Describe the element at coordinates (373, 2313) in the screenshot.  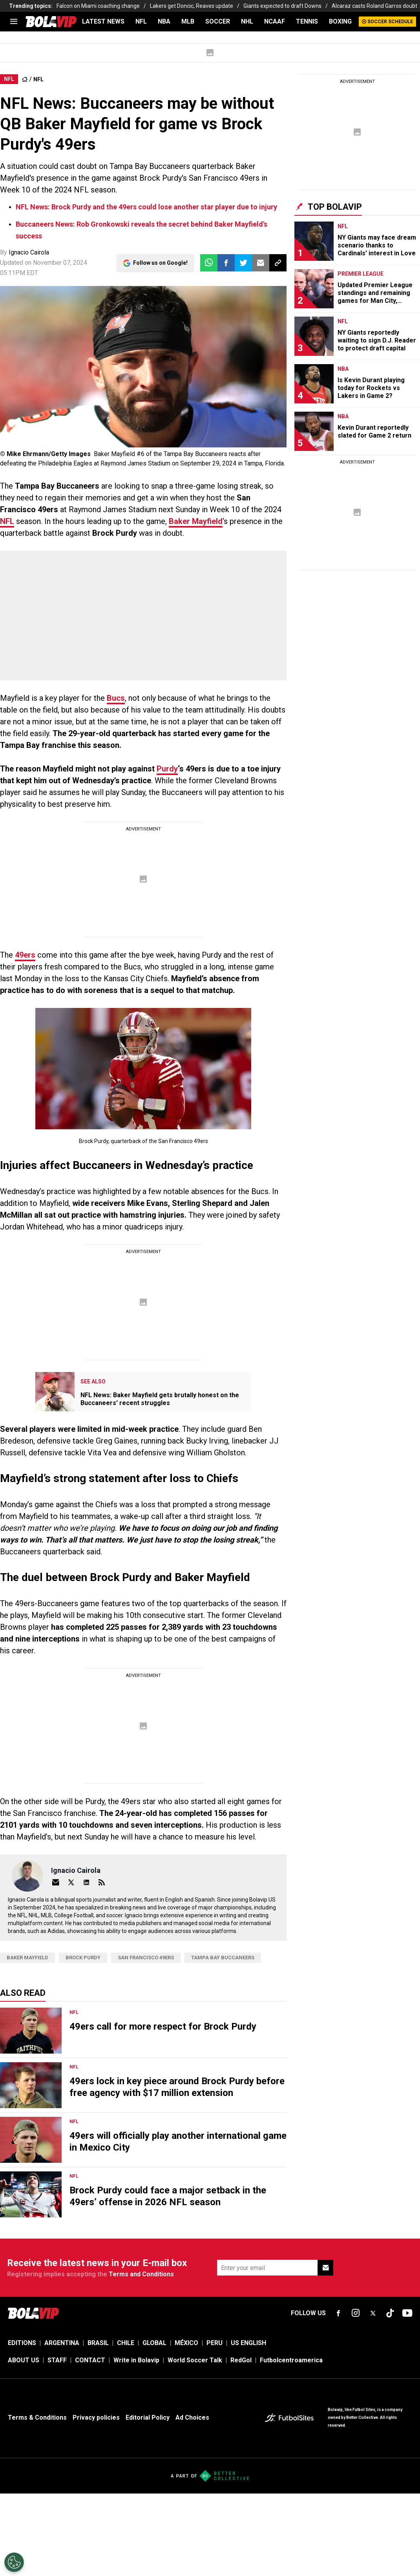
I see `[sl-icon-fsn-icon-x-twitter]` at that location.